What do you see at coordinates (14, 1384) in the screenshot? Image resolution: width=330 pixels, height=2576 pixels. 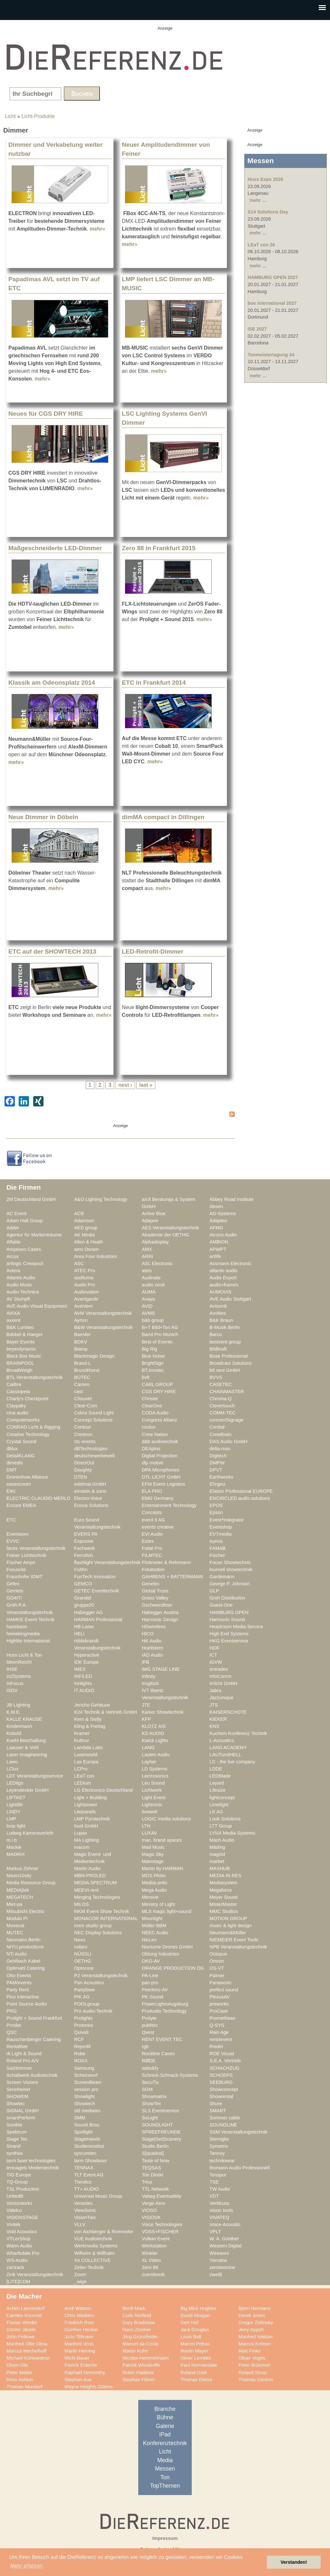 I see `Calibre` at bounding box center [14, 1384].